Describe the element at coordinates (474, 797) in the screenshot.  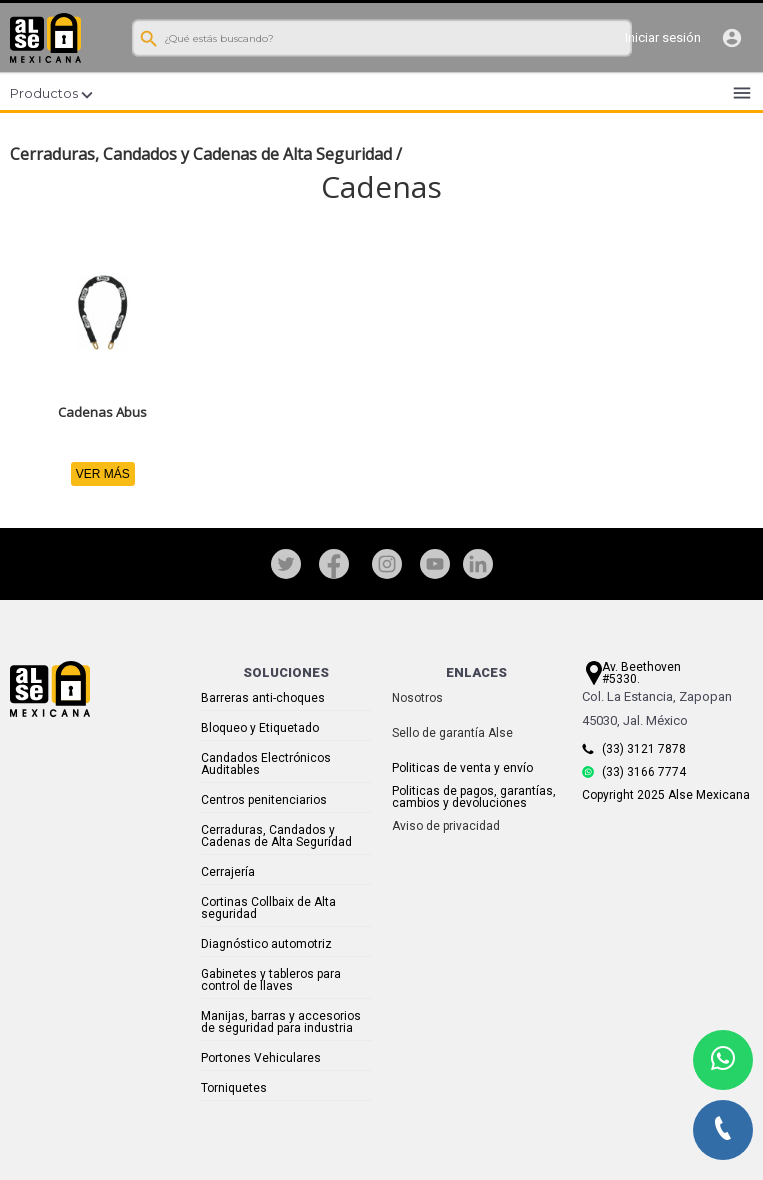
I see `Politicas de pagos, garantías, cambios y devoluciones` at that location.